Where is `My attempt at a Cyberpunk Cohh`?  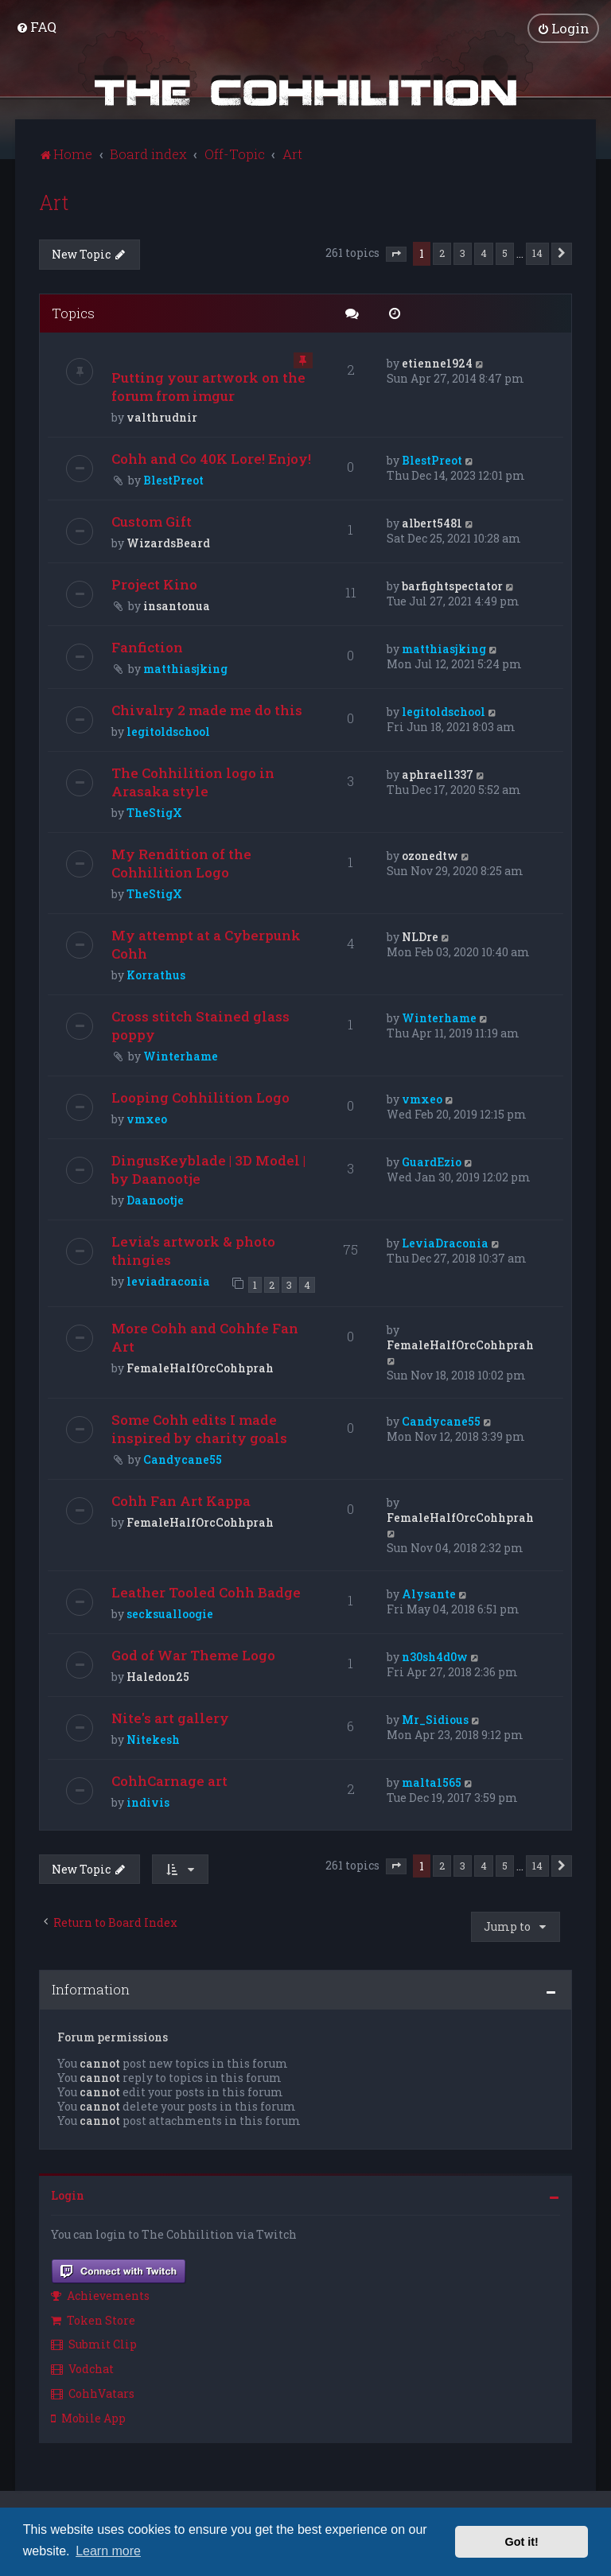 My attempt at a Cyberpunk Cohh is located at coordinates (206, 944).